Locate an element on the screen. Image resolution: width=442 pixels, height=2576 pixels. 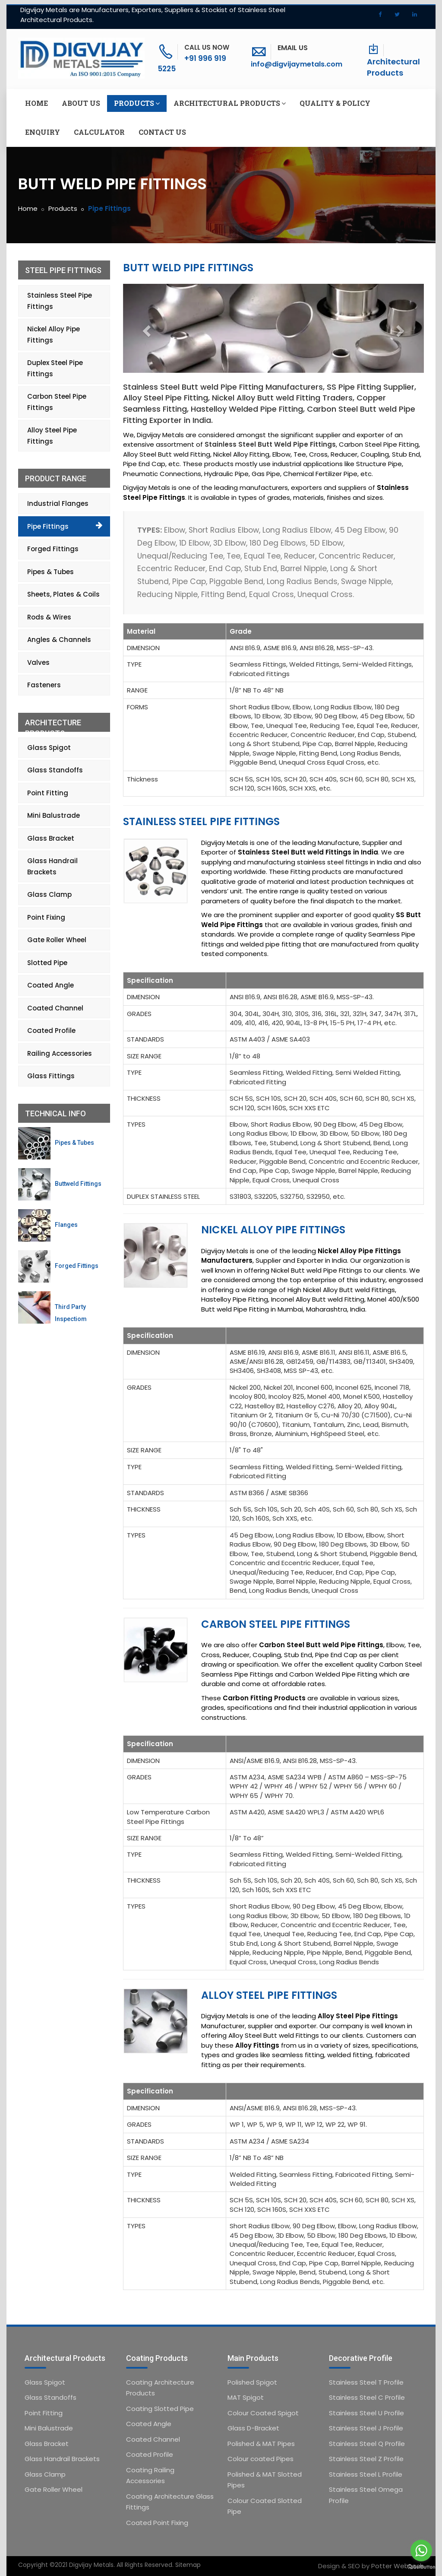
Quality & Policy is located at coordinates (335, 103).